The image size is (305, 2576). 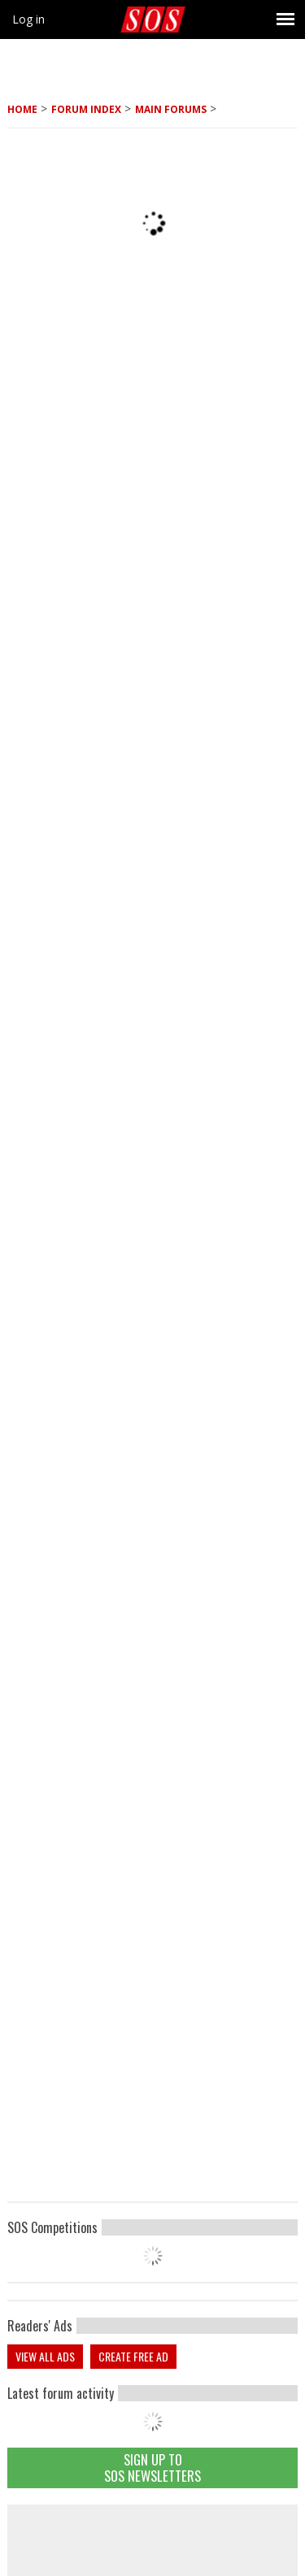 What do you see at coordinates (22, 109) in the screenshot?
I see `Home` at bounding box center [22, 109].